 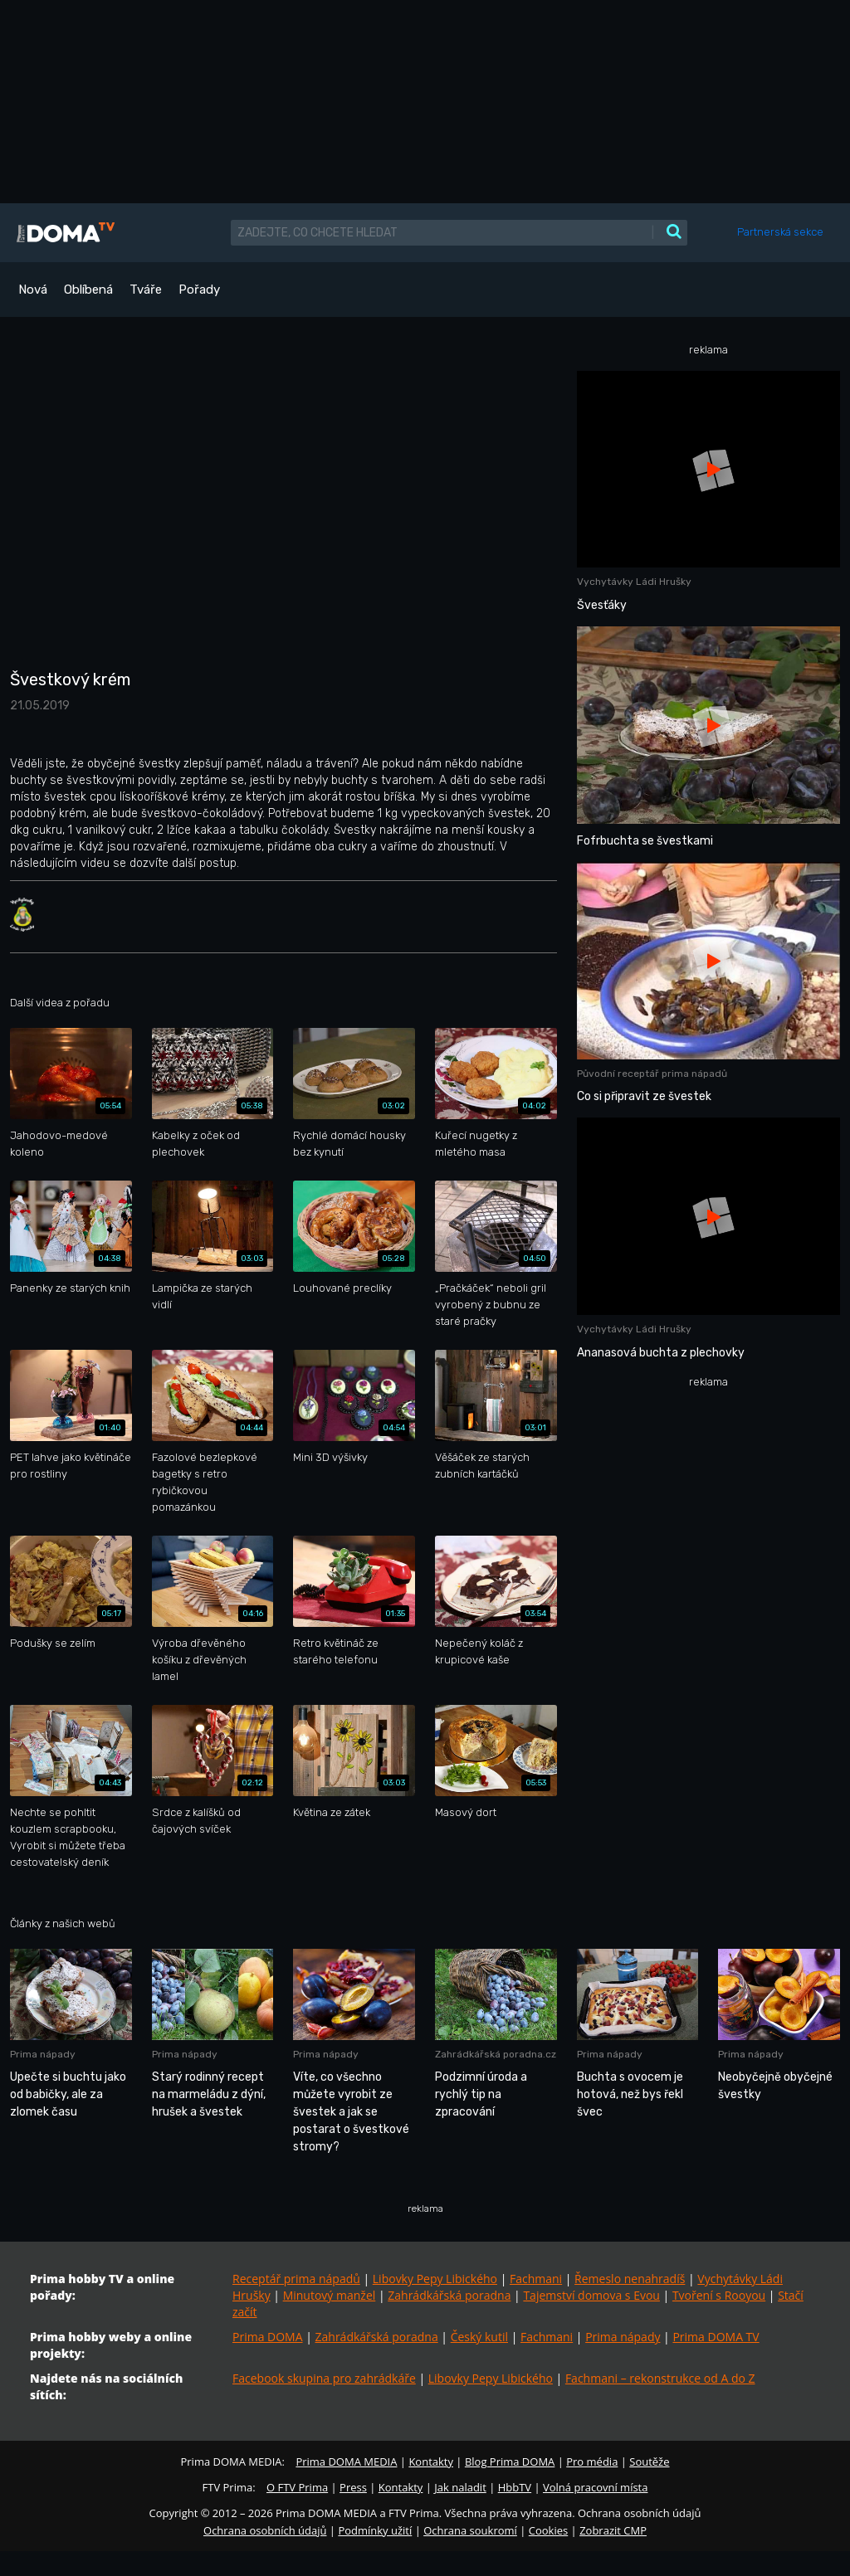 What do you see at coordinates (449, 2295) in the screenshot?
I see `Zahrádkářská poradna` at bounding box center [449, 2295].